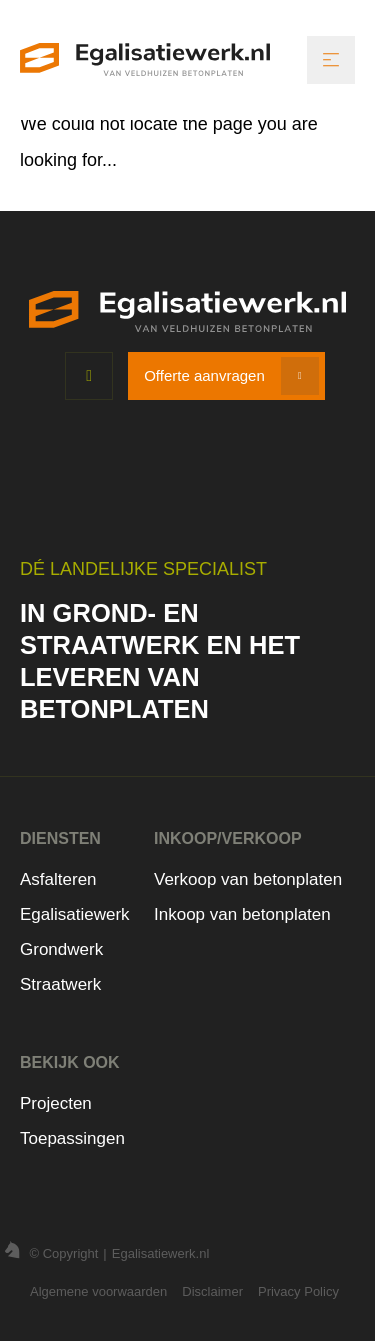  I want to click on Inkoop van betonplaten, so click(242, 914).